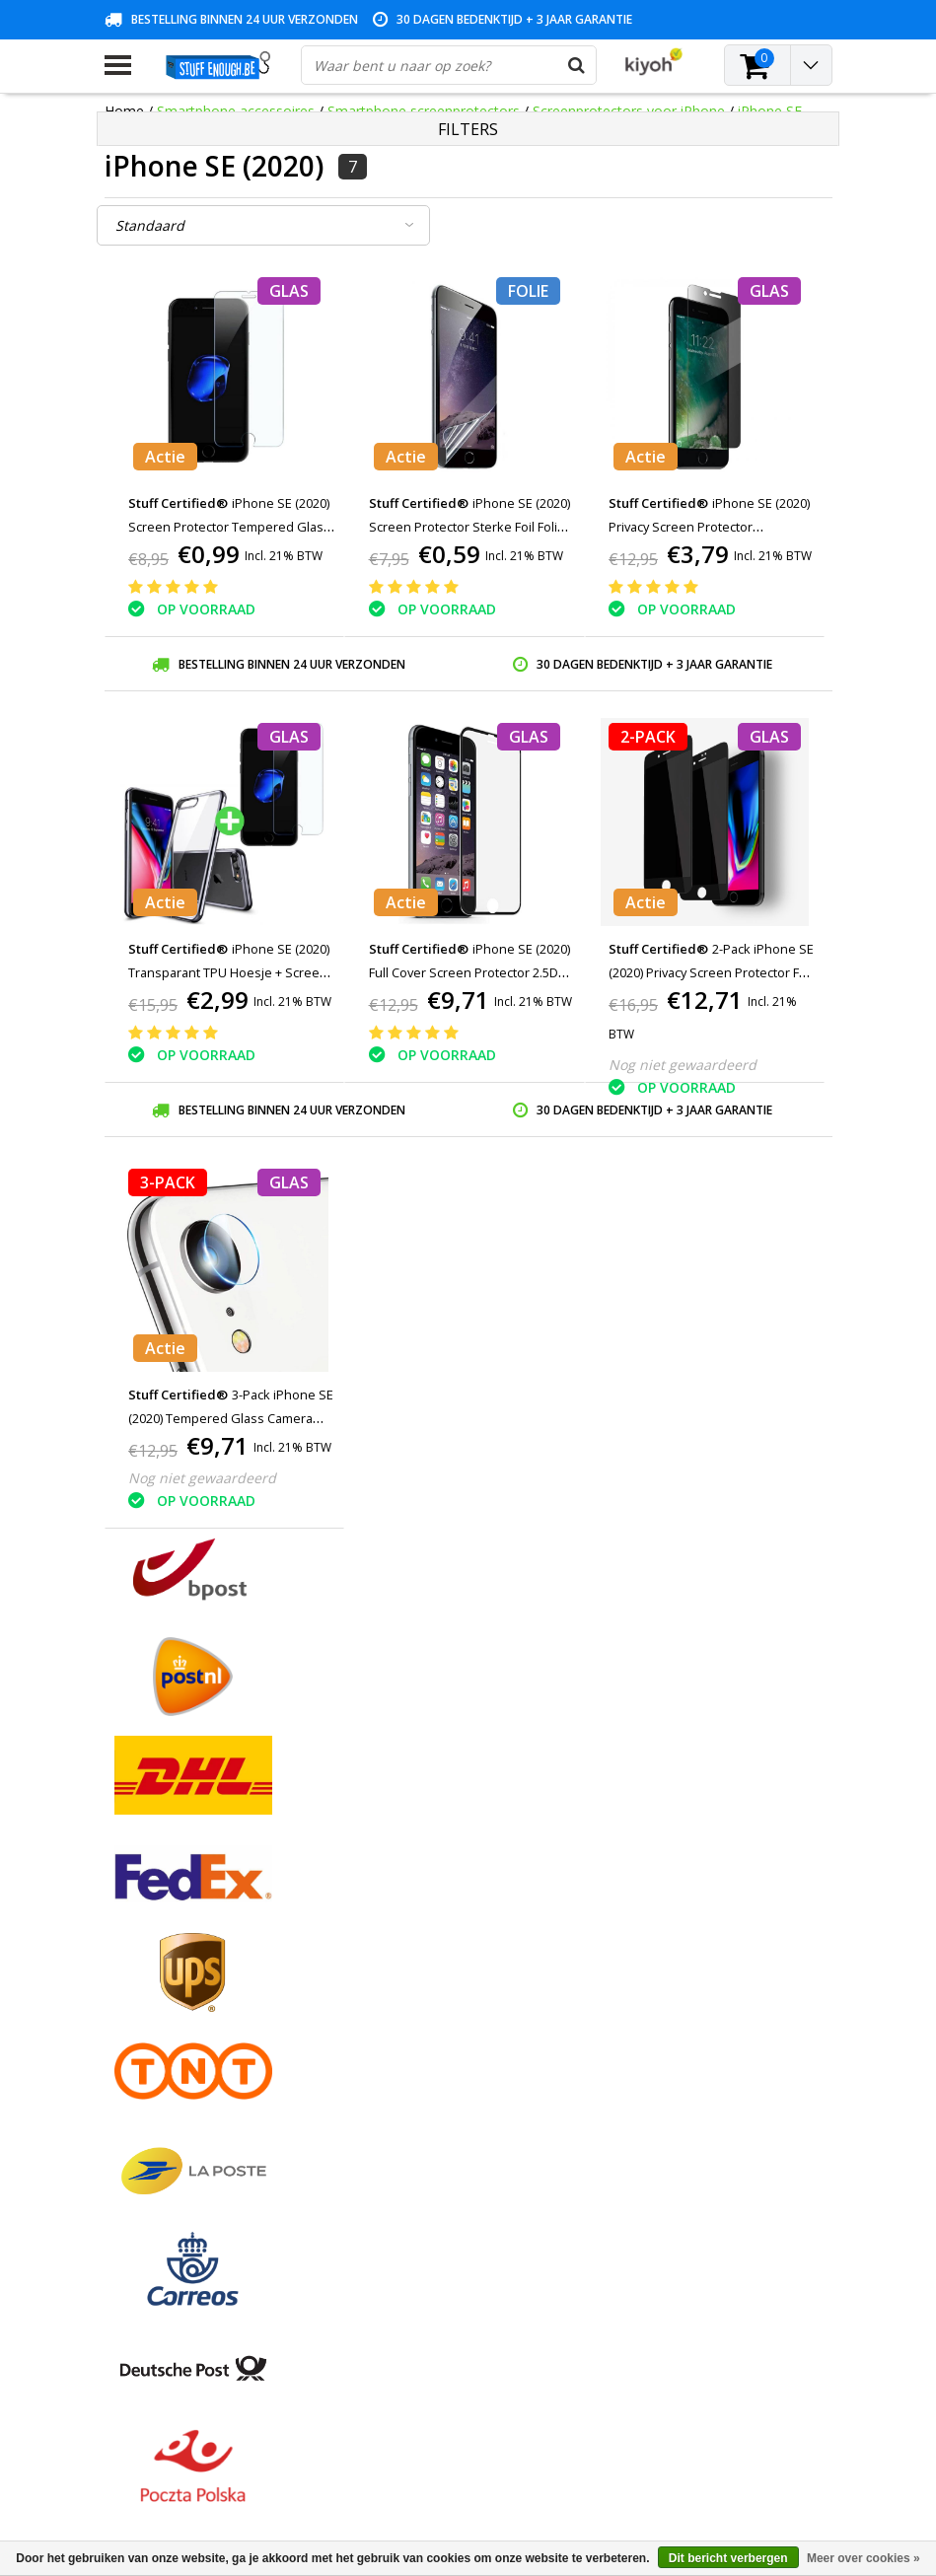 The image size is (936, 2576). What do you see at coordinates (402, 1987) in the screenshot?
I see `Mijn verlanglijst` at bounding box center [402, 1987].